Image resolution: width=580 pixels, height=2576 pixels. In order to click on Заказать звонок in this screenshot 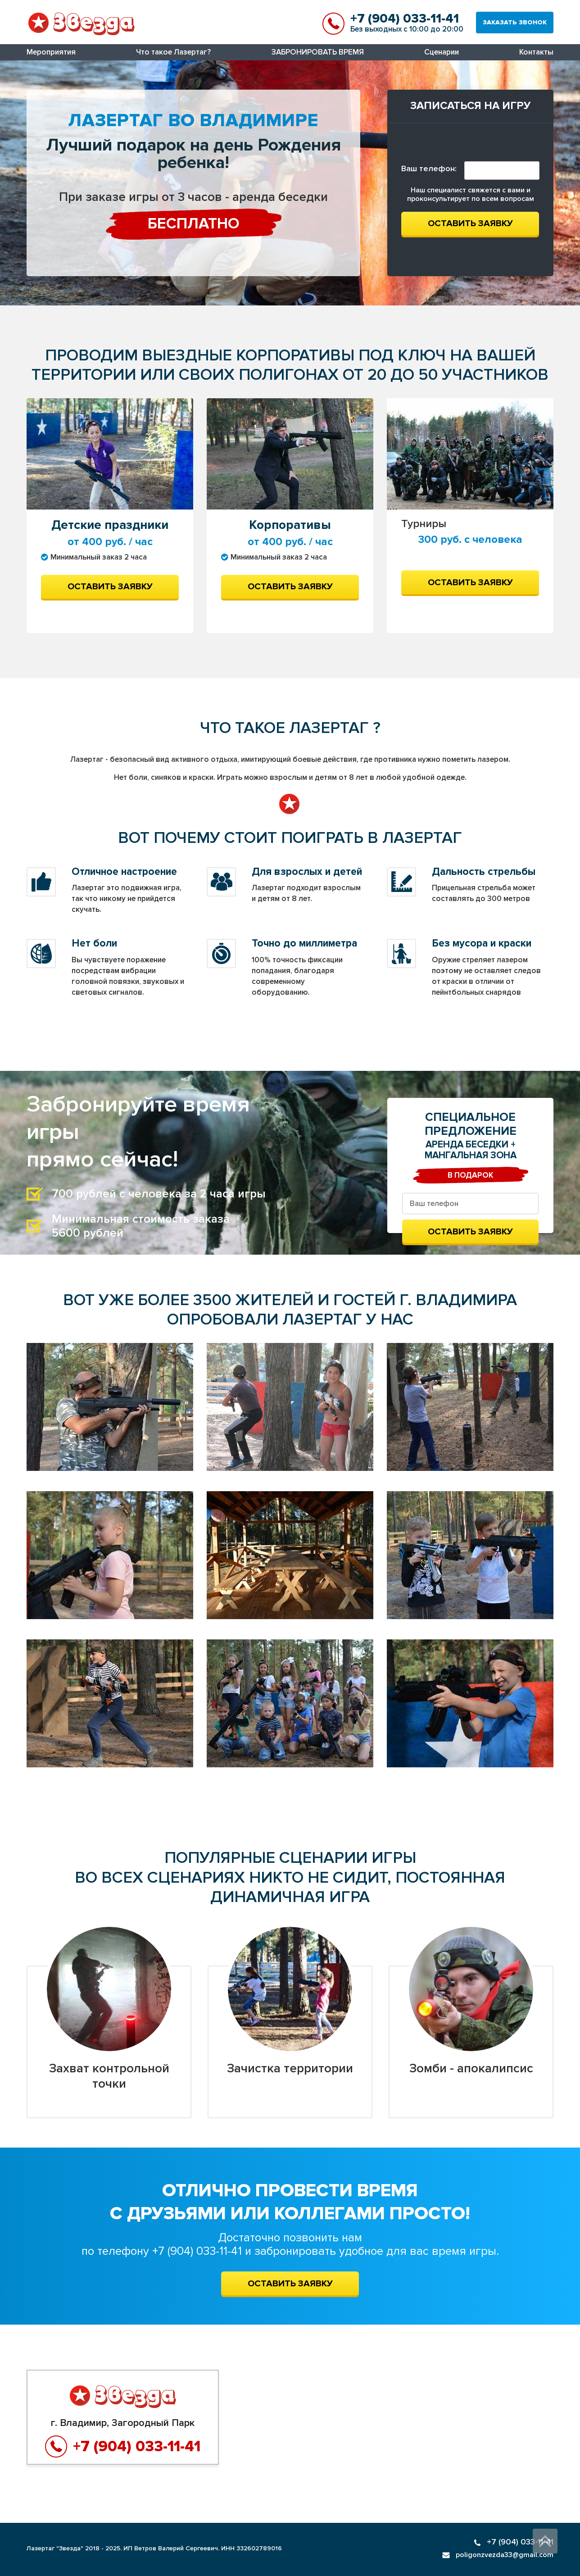, I will do `click(515, 22)`.